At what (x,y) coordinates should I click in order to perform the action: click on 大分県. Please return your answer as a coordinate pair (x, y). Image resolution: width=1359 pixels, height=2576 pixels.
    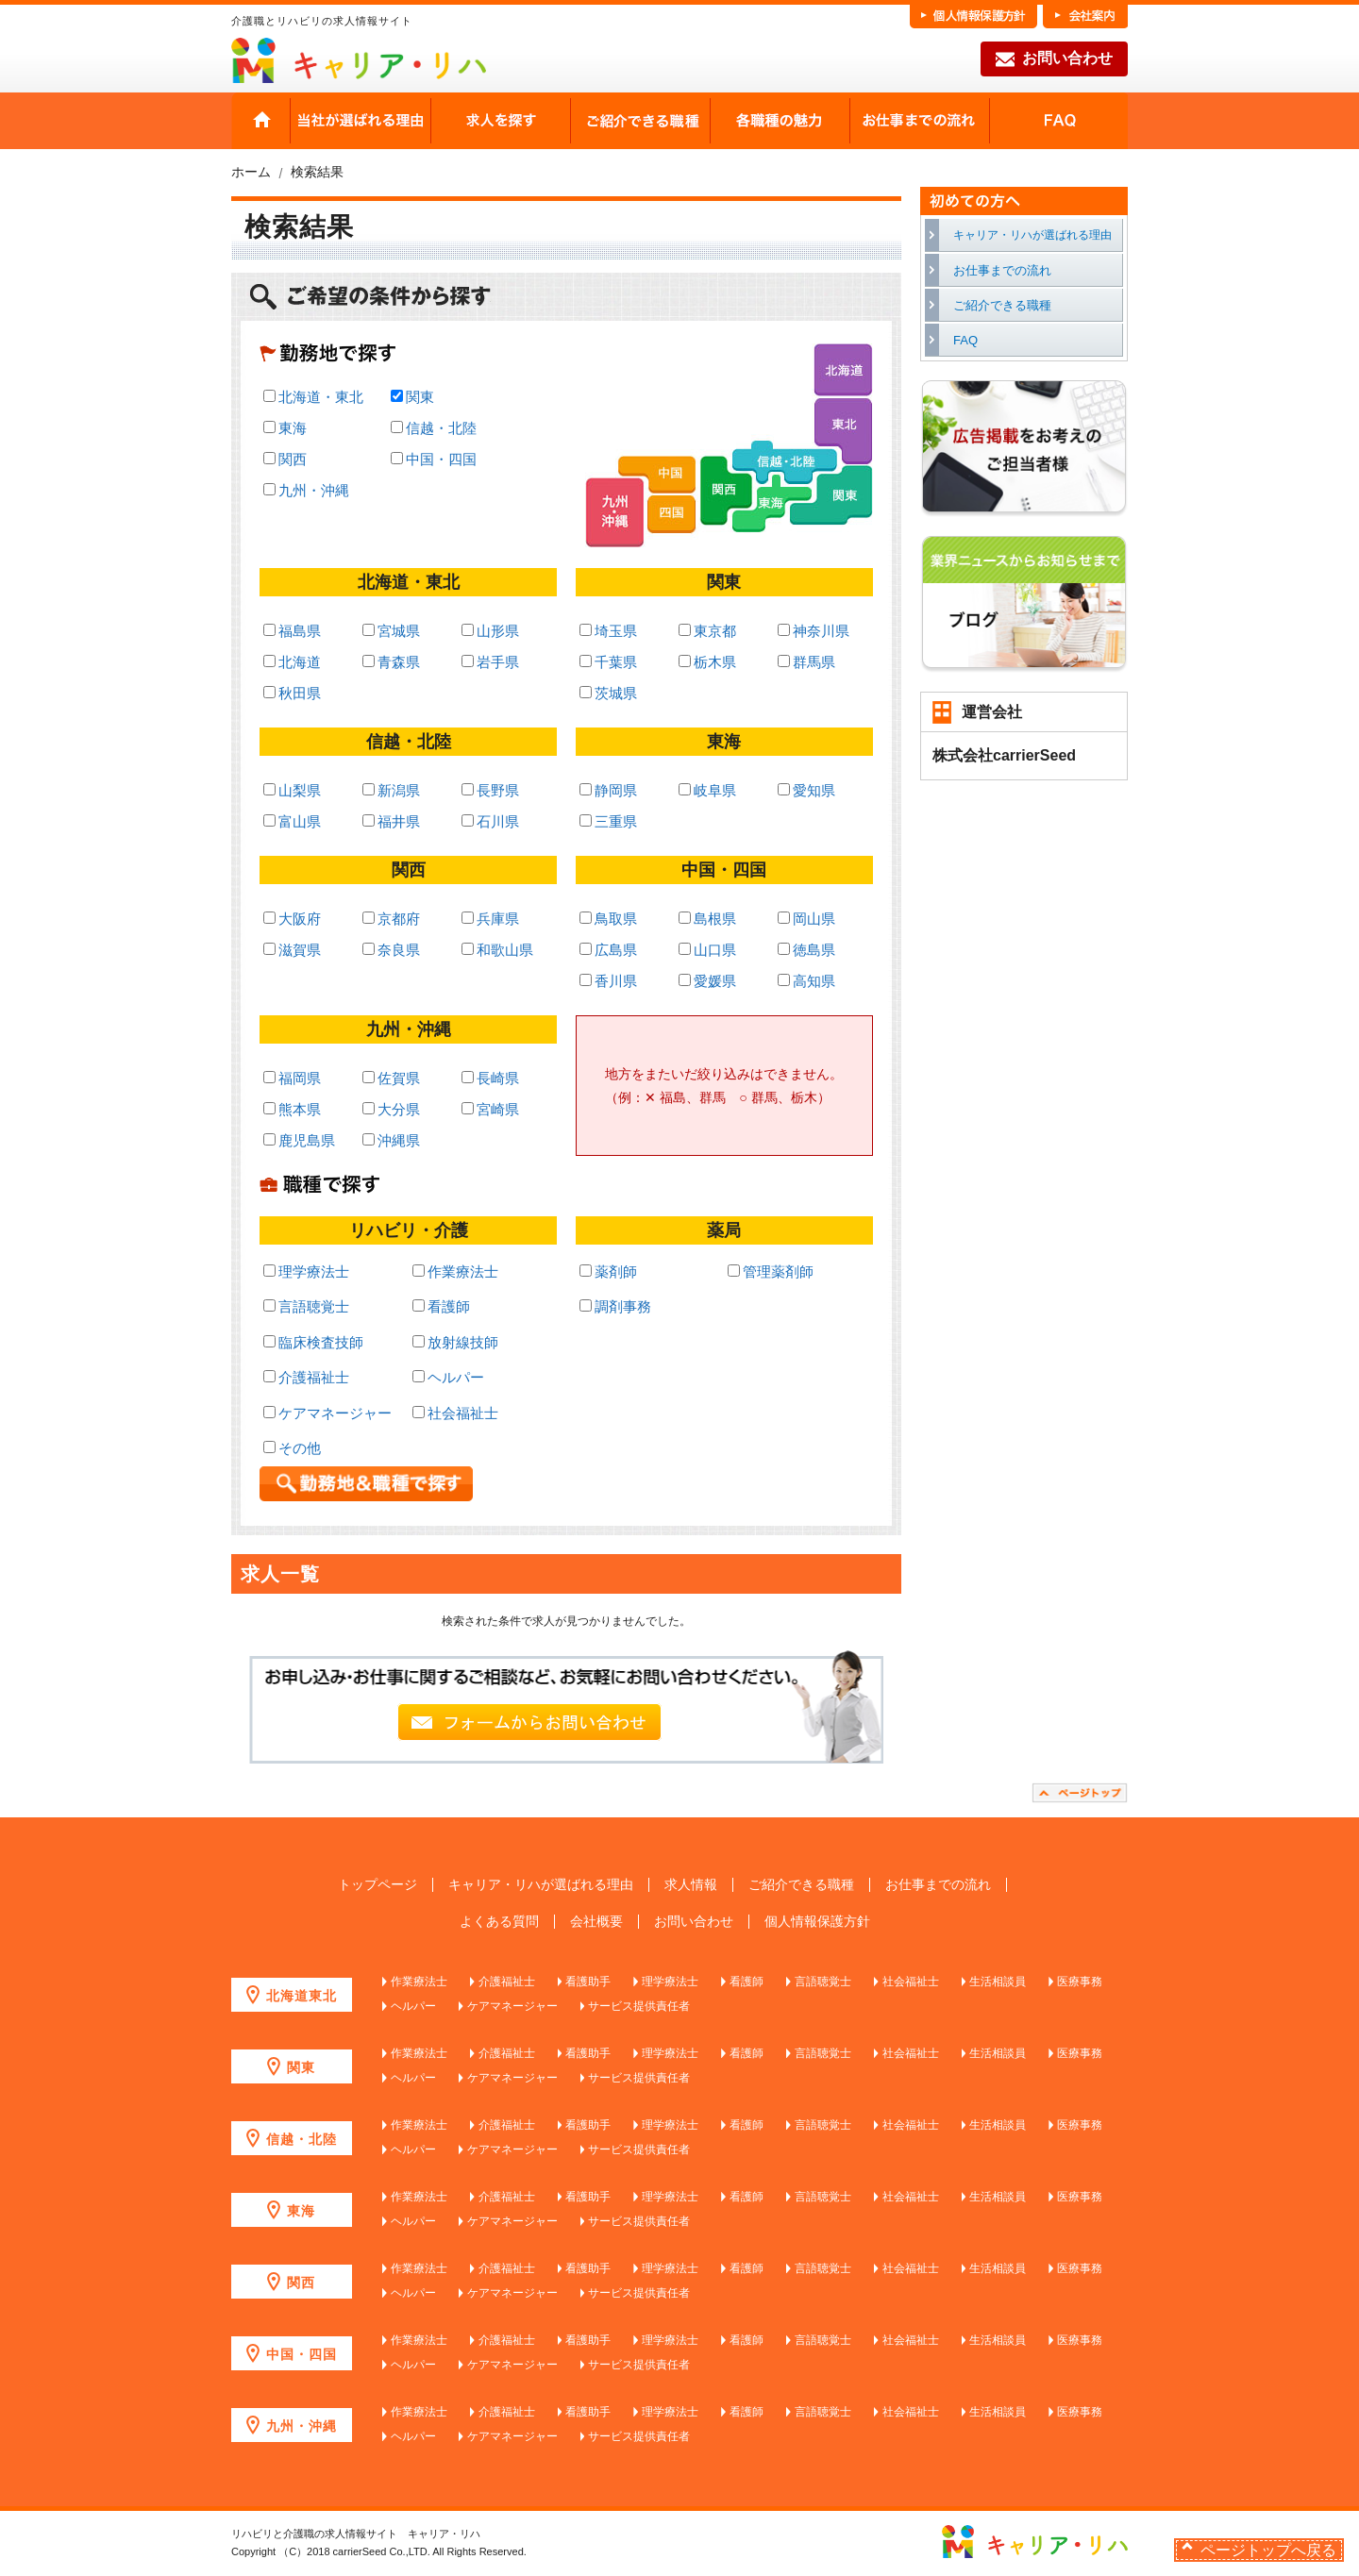
    Looking at the image, I should click on (391, 1109).